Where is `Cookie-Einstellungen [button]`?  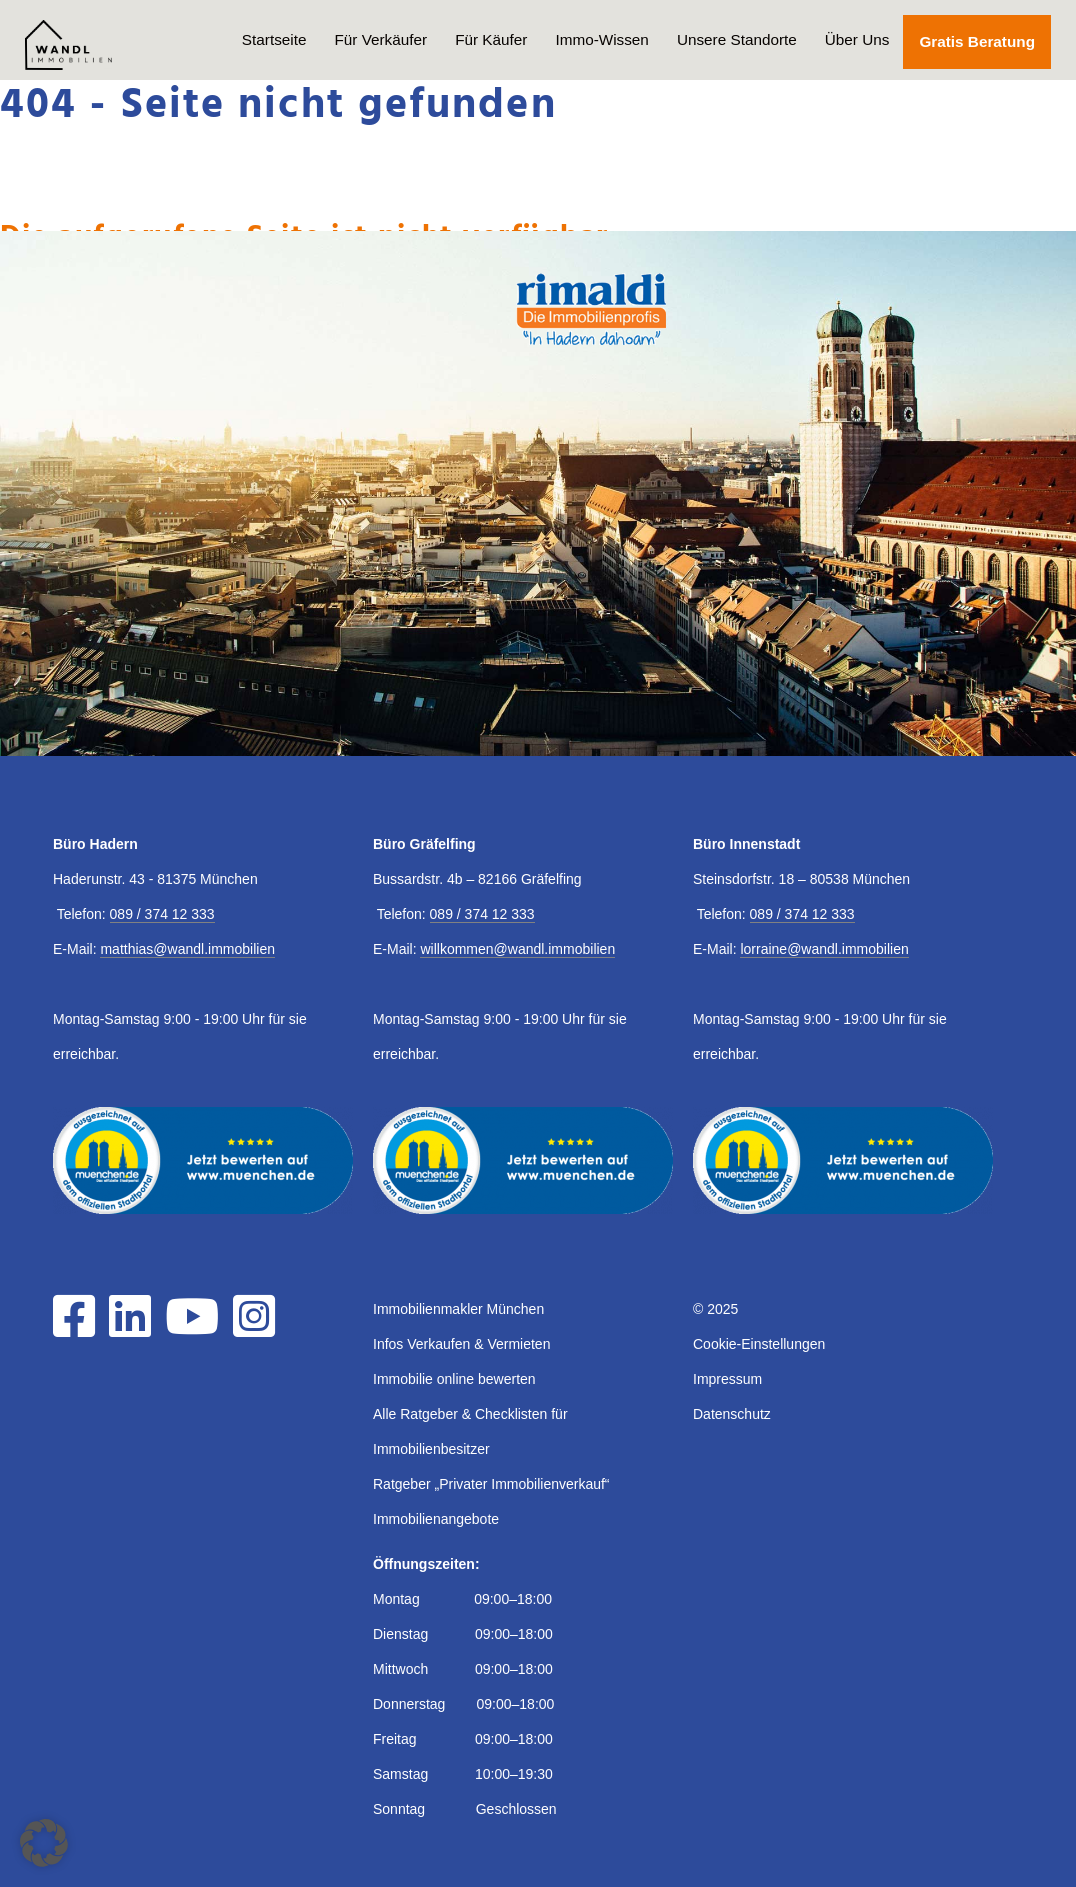
Cookie-Einstellungen [button] is located at coordinates (759, 1344).